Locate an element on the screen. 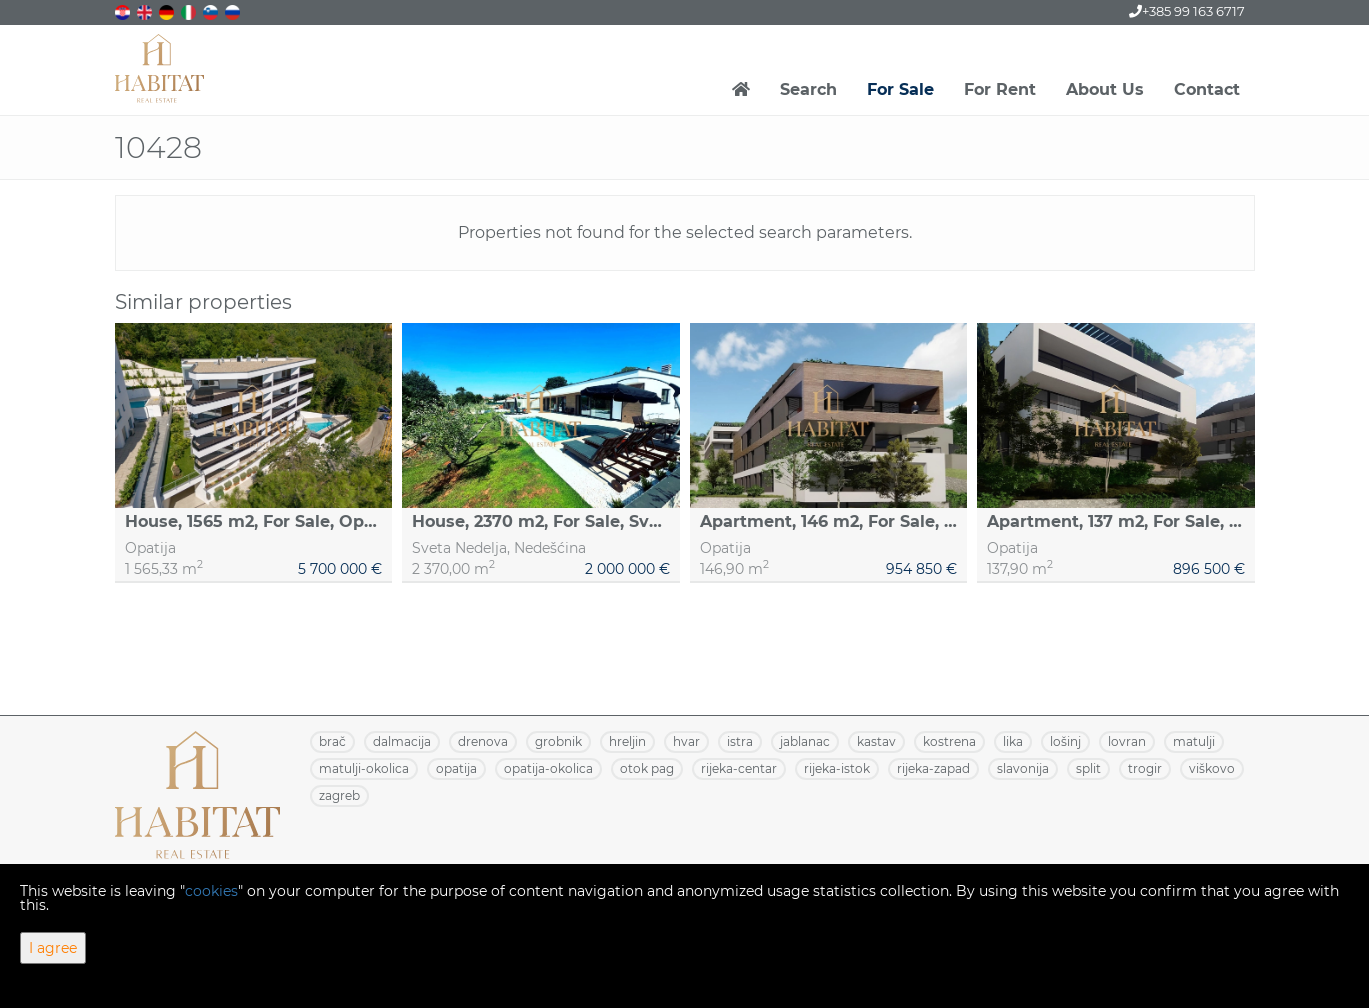 The image size is (1369, 1008). DALMACIJA is located at coordinates (402, 741).